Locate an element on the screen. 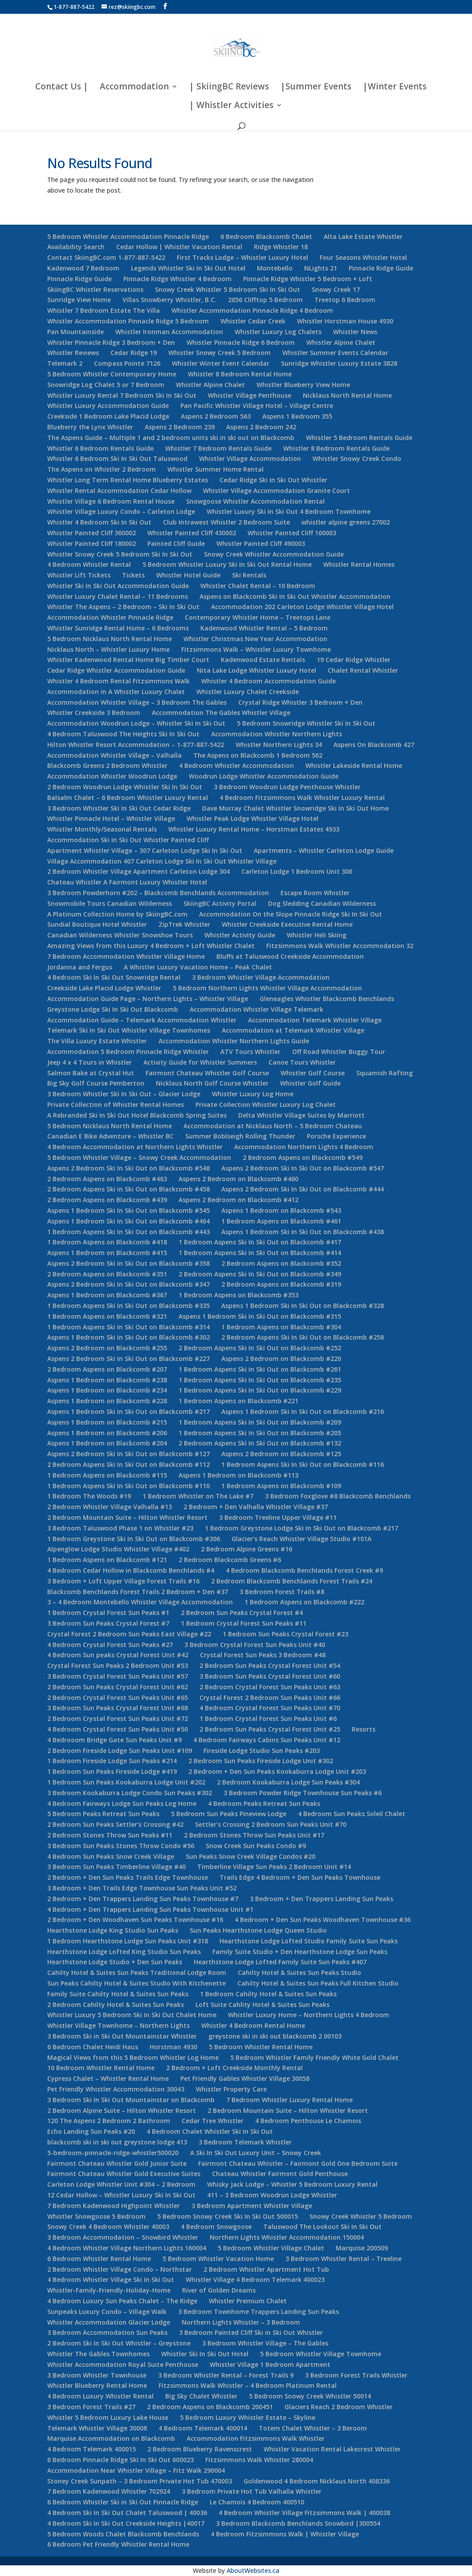 This screenshot has width=472, height=2576. Whistler Accommodation Glacier Lodge is located at coordinates (108, 2322).